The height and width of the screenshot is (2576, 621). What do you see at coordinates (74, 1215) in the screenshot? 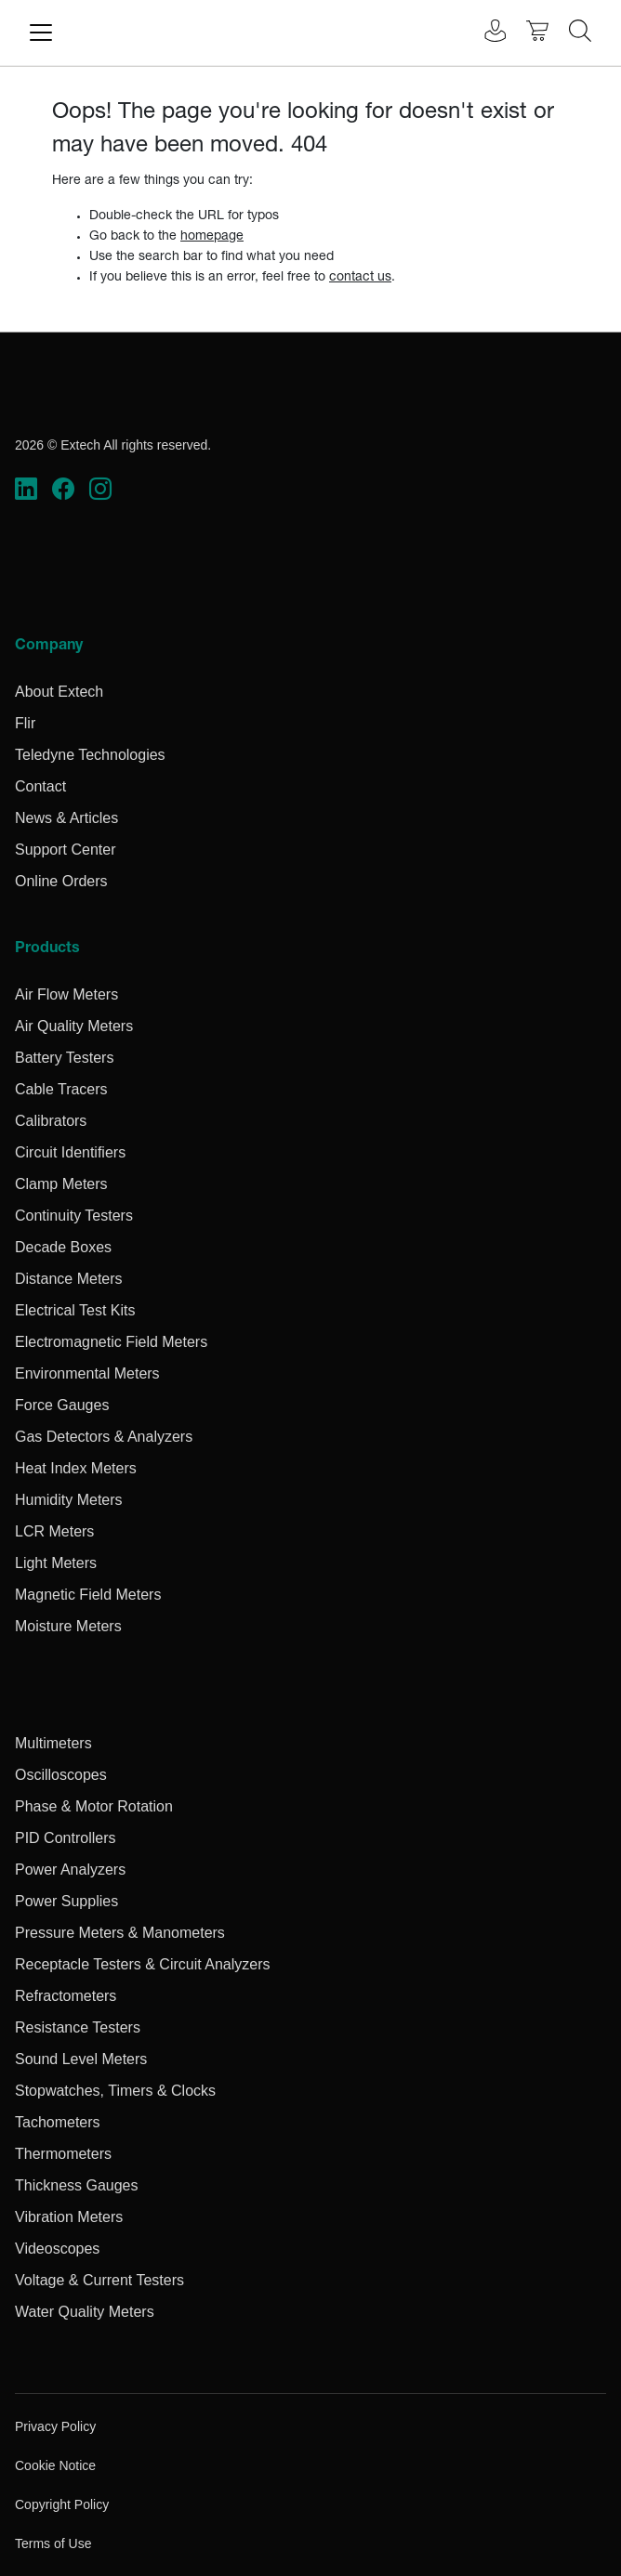
I see `Continuity Testers` at bounding box center [74, 1215].